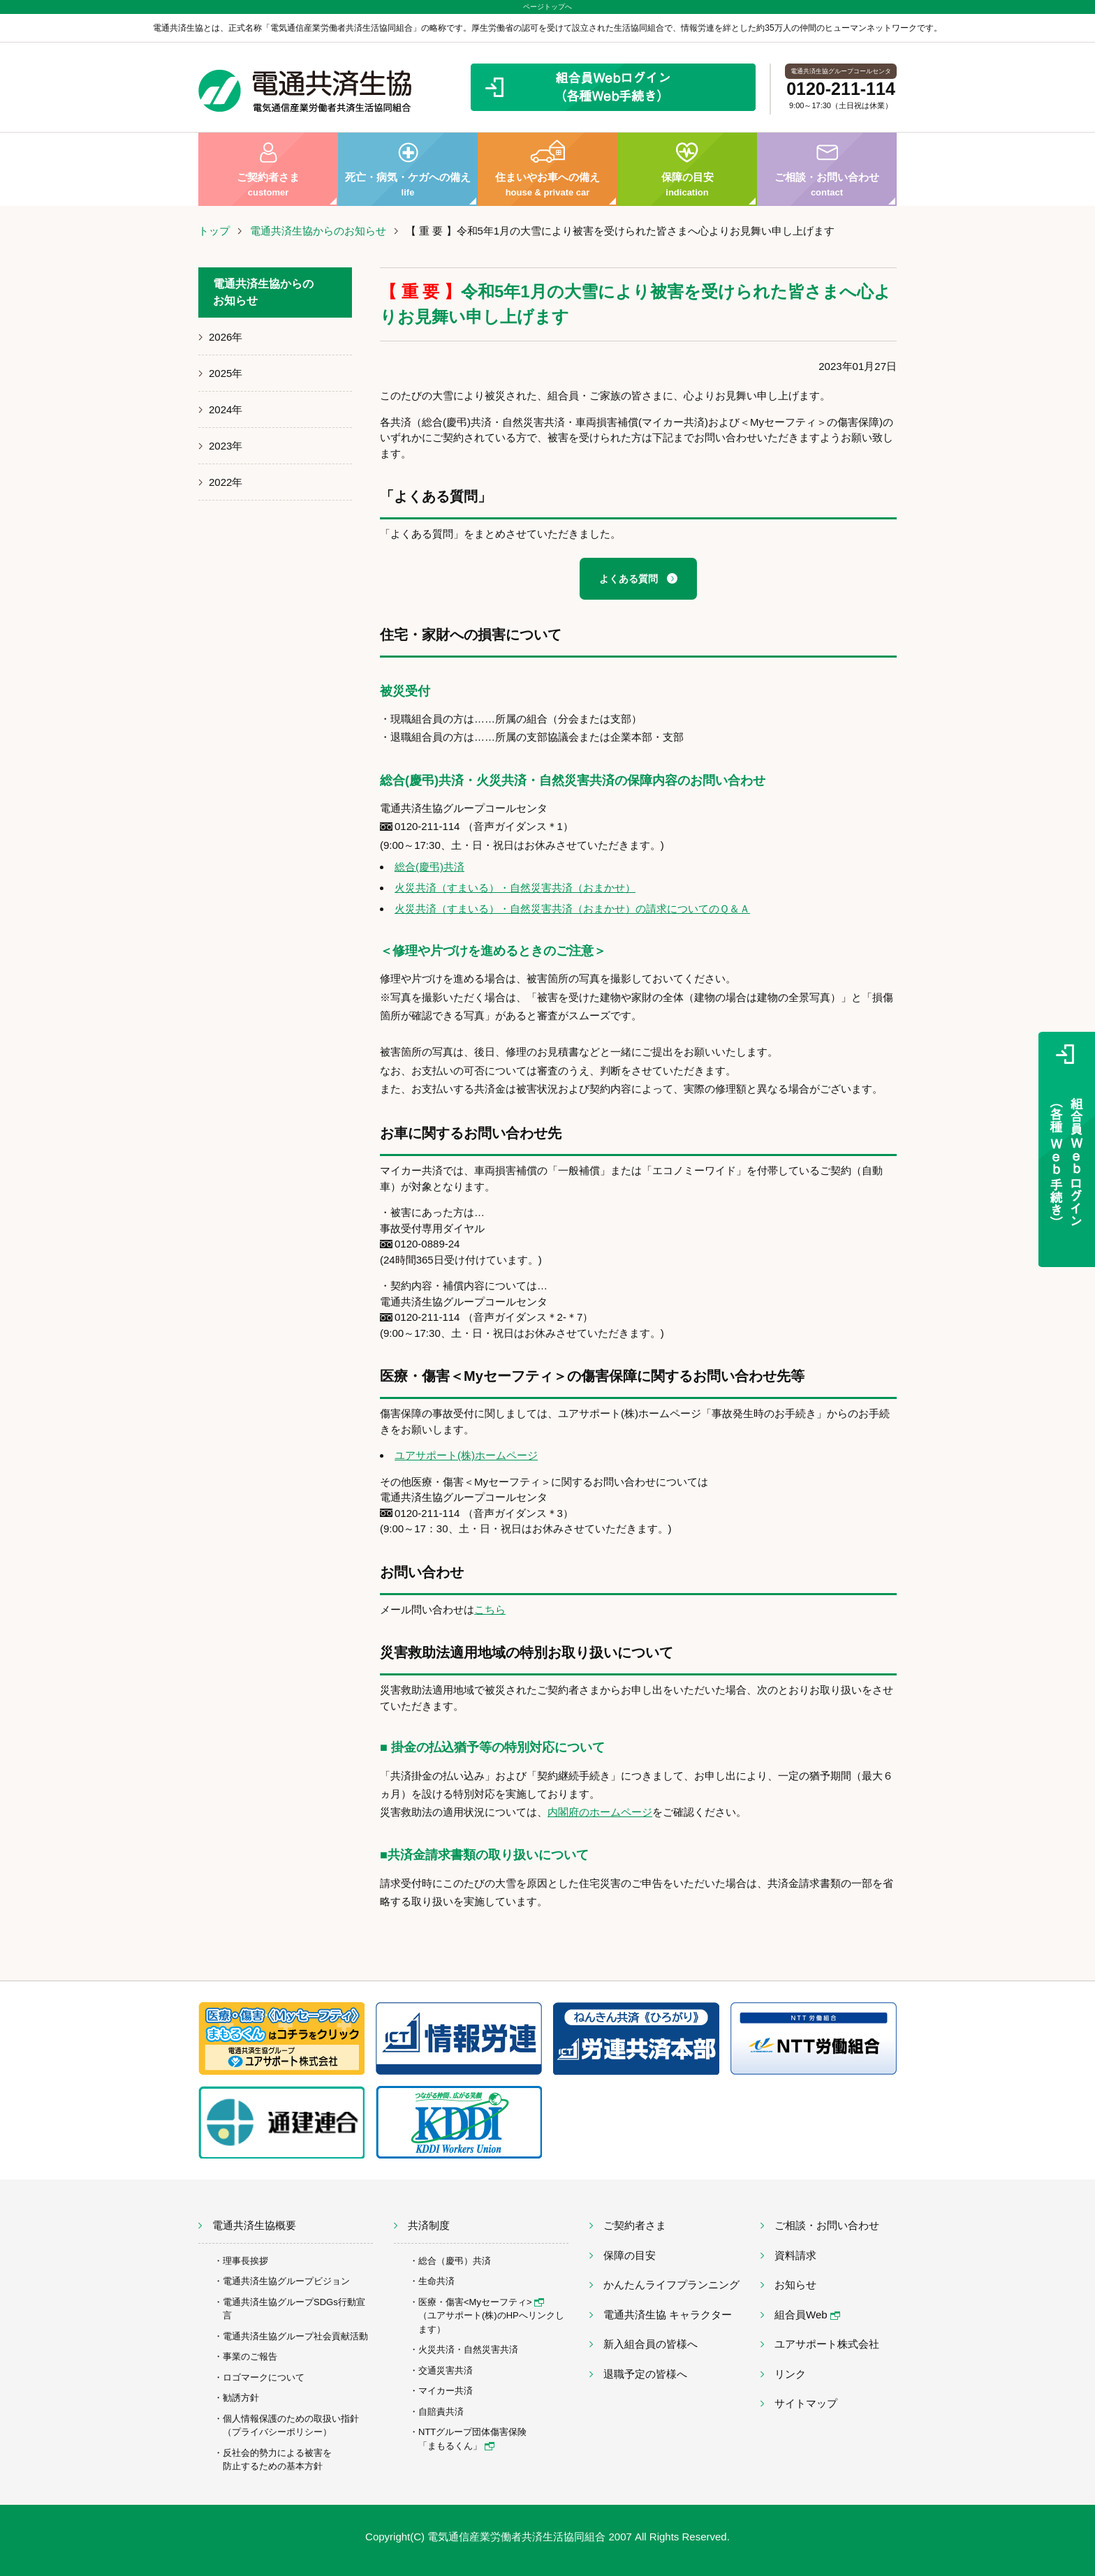 Image resolution: width=1095 pixels, height=2576 pixels. What do you see at coordinates (225, 409) in the screenshot?
I see `2024年` at bounding box center [225, 409].